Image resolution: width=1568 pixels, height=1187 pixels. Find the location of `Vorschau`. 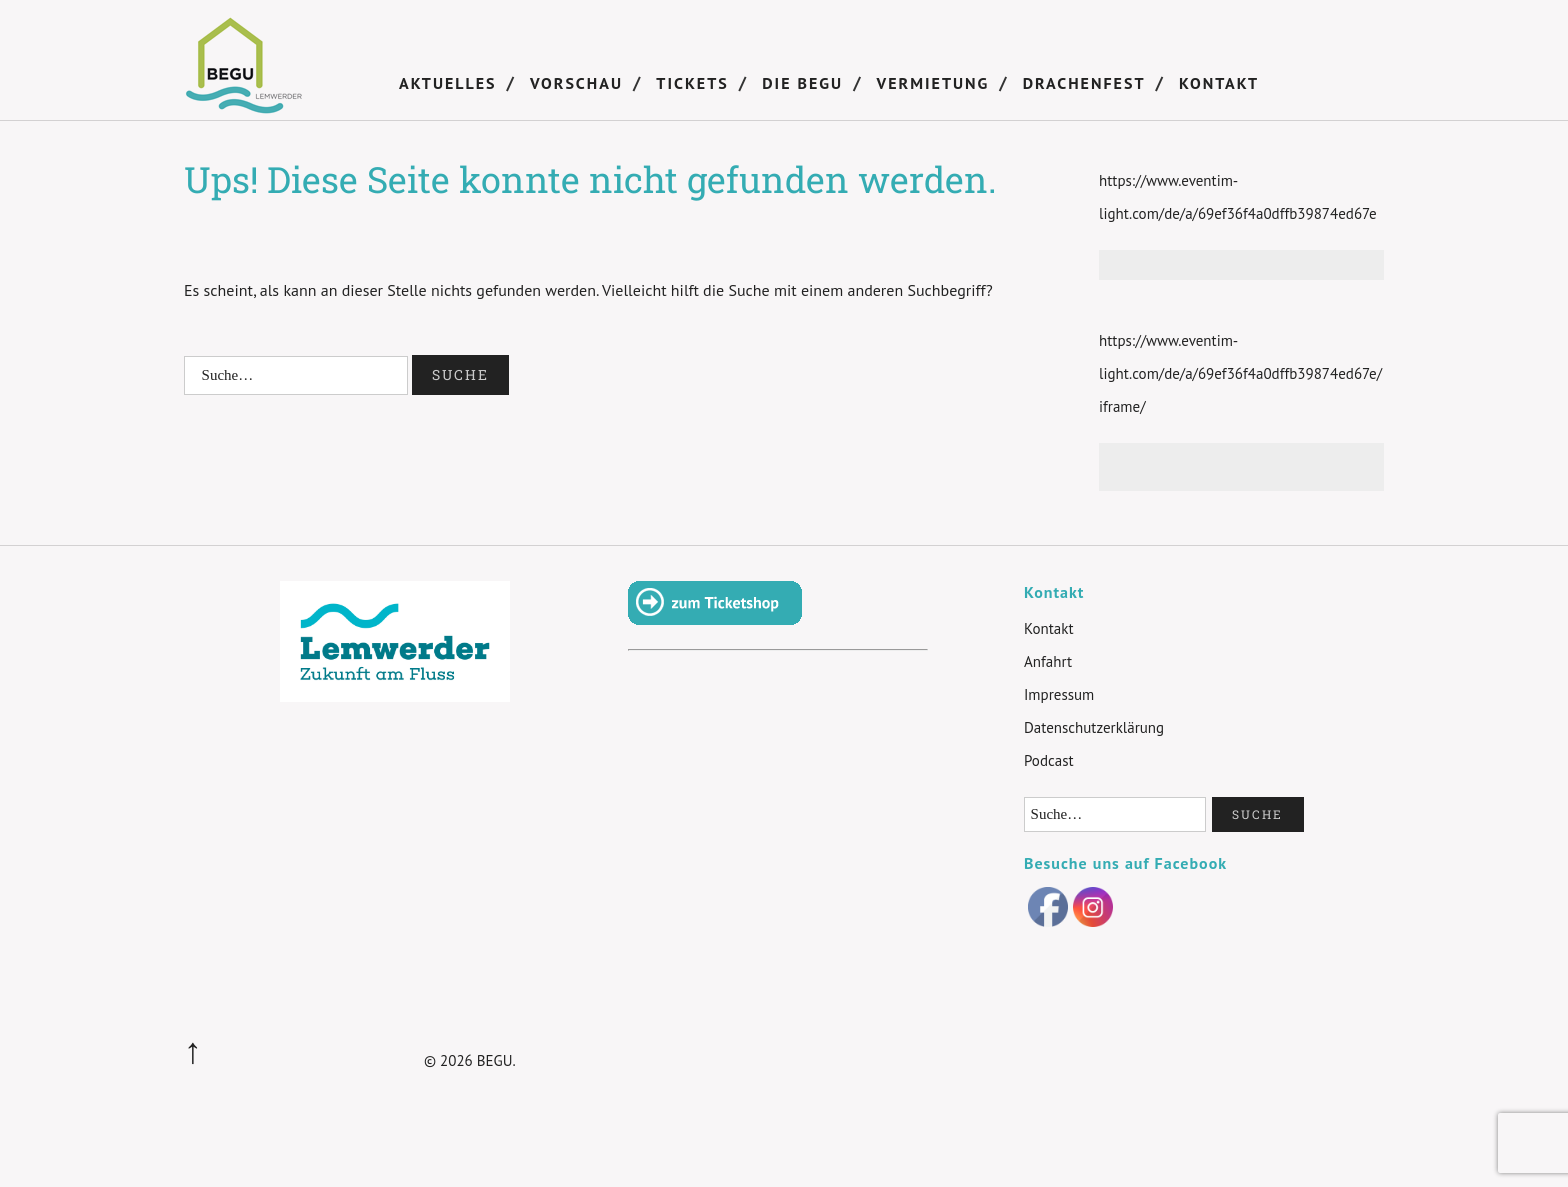

Vorschau is located at coordinates (576, 83).